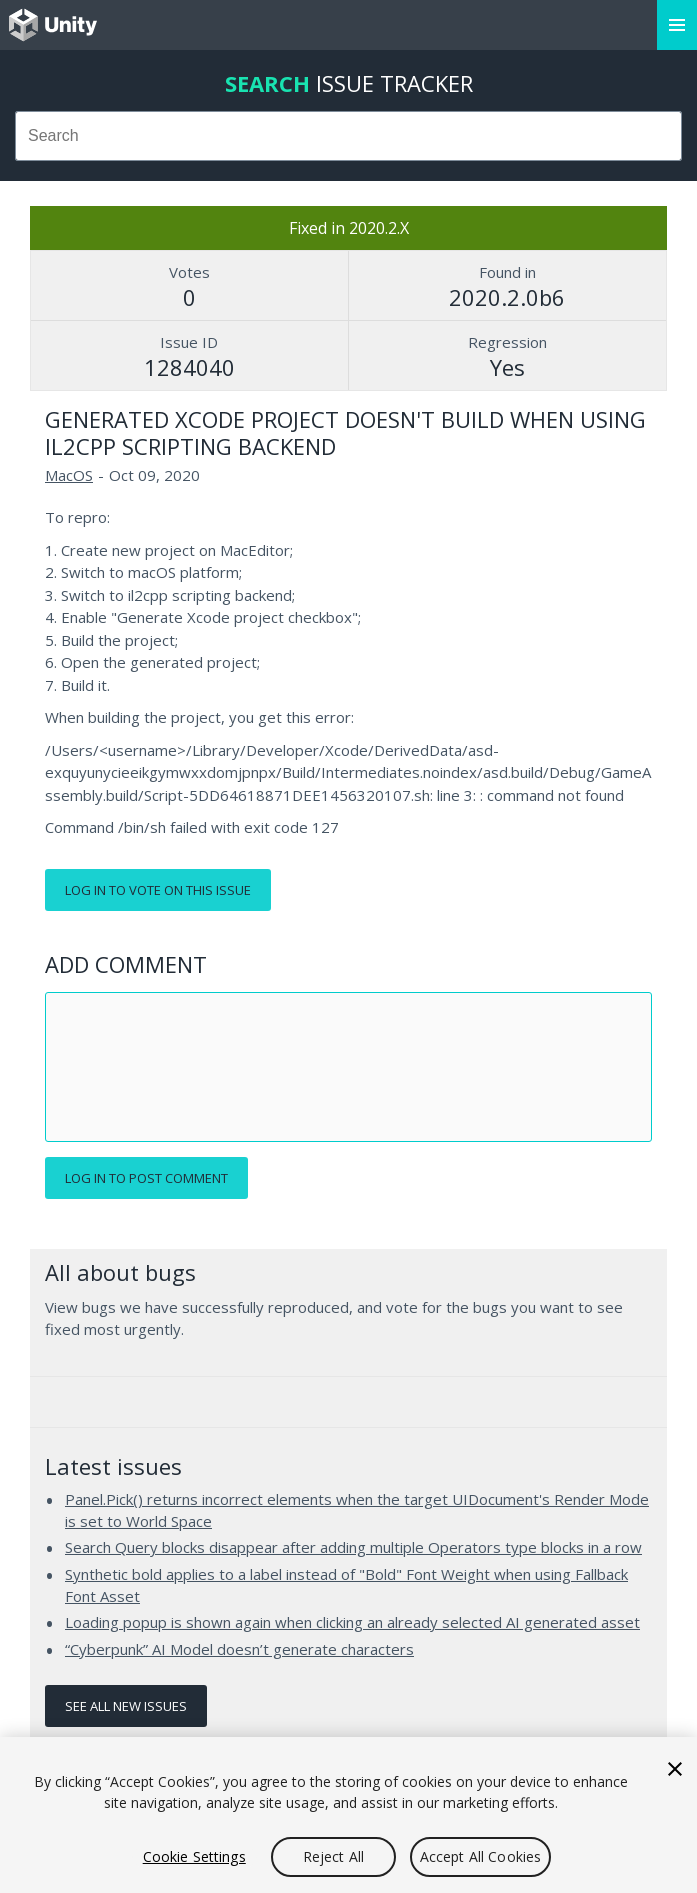  Describe the element at coordinates (348, 1815) in the screenshot. I see `[region]` at that location.